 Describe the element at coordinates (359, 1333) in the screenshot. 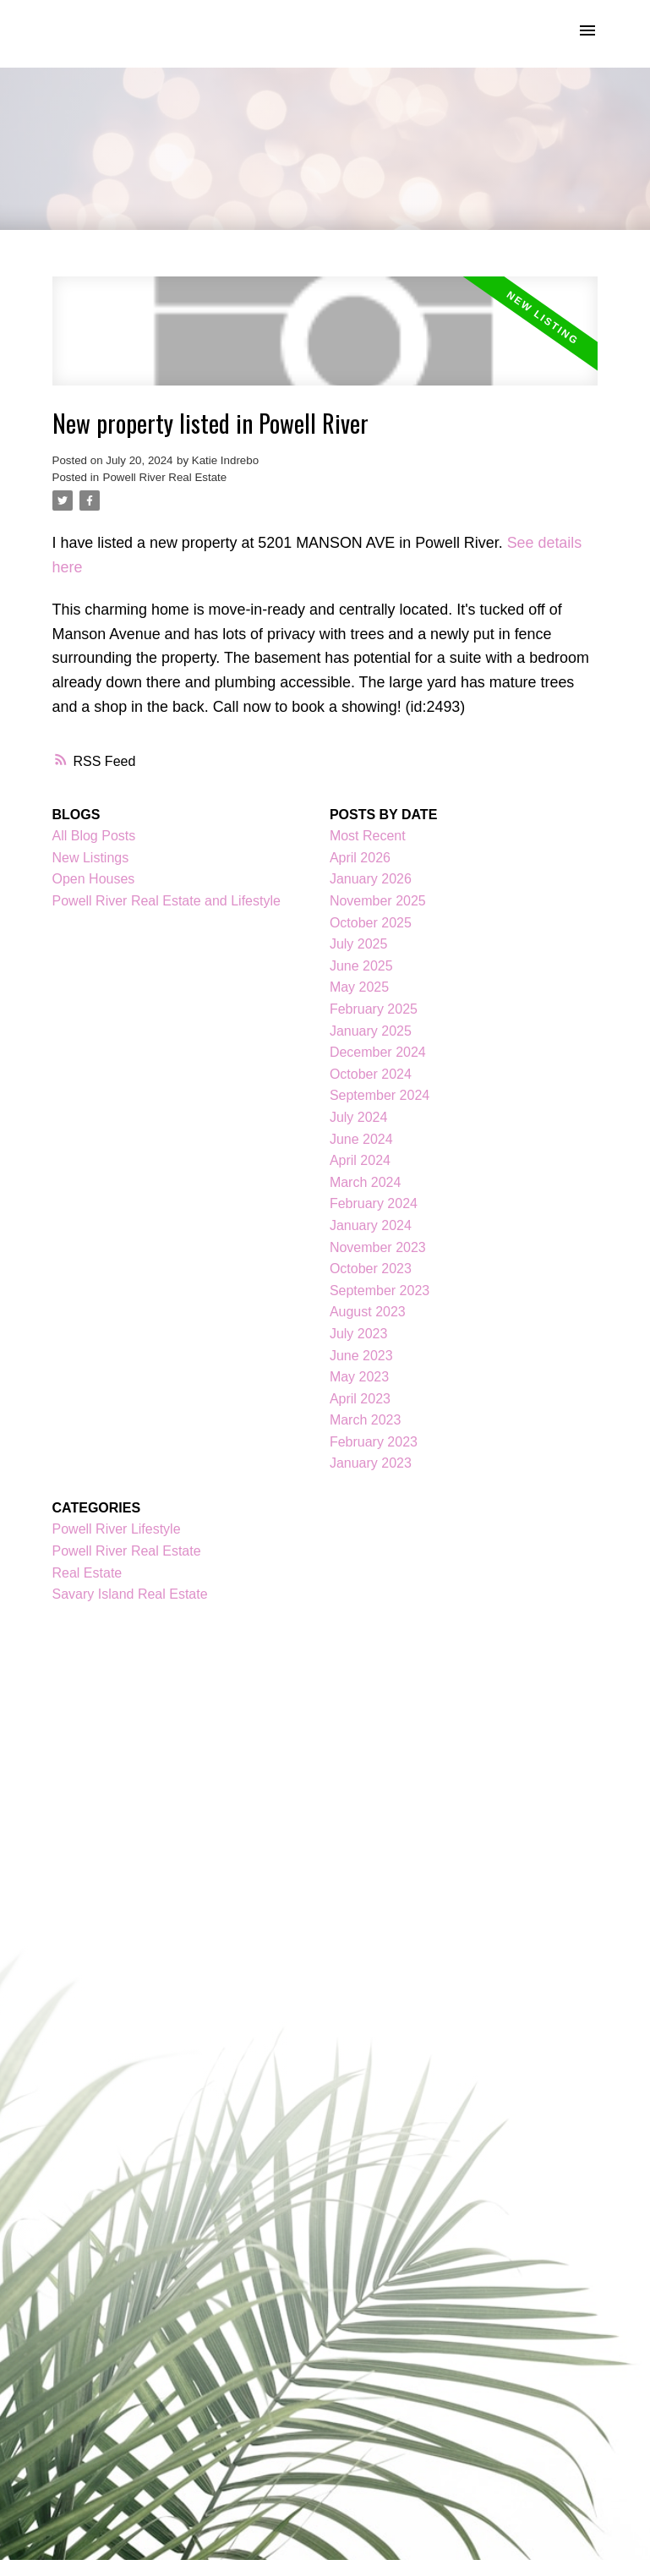

I see `July 2023` at that location.